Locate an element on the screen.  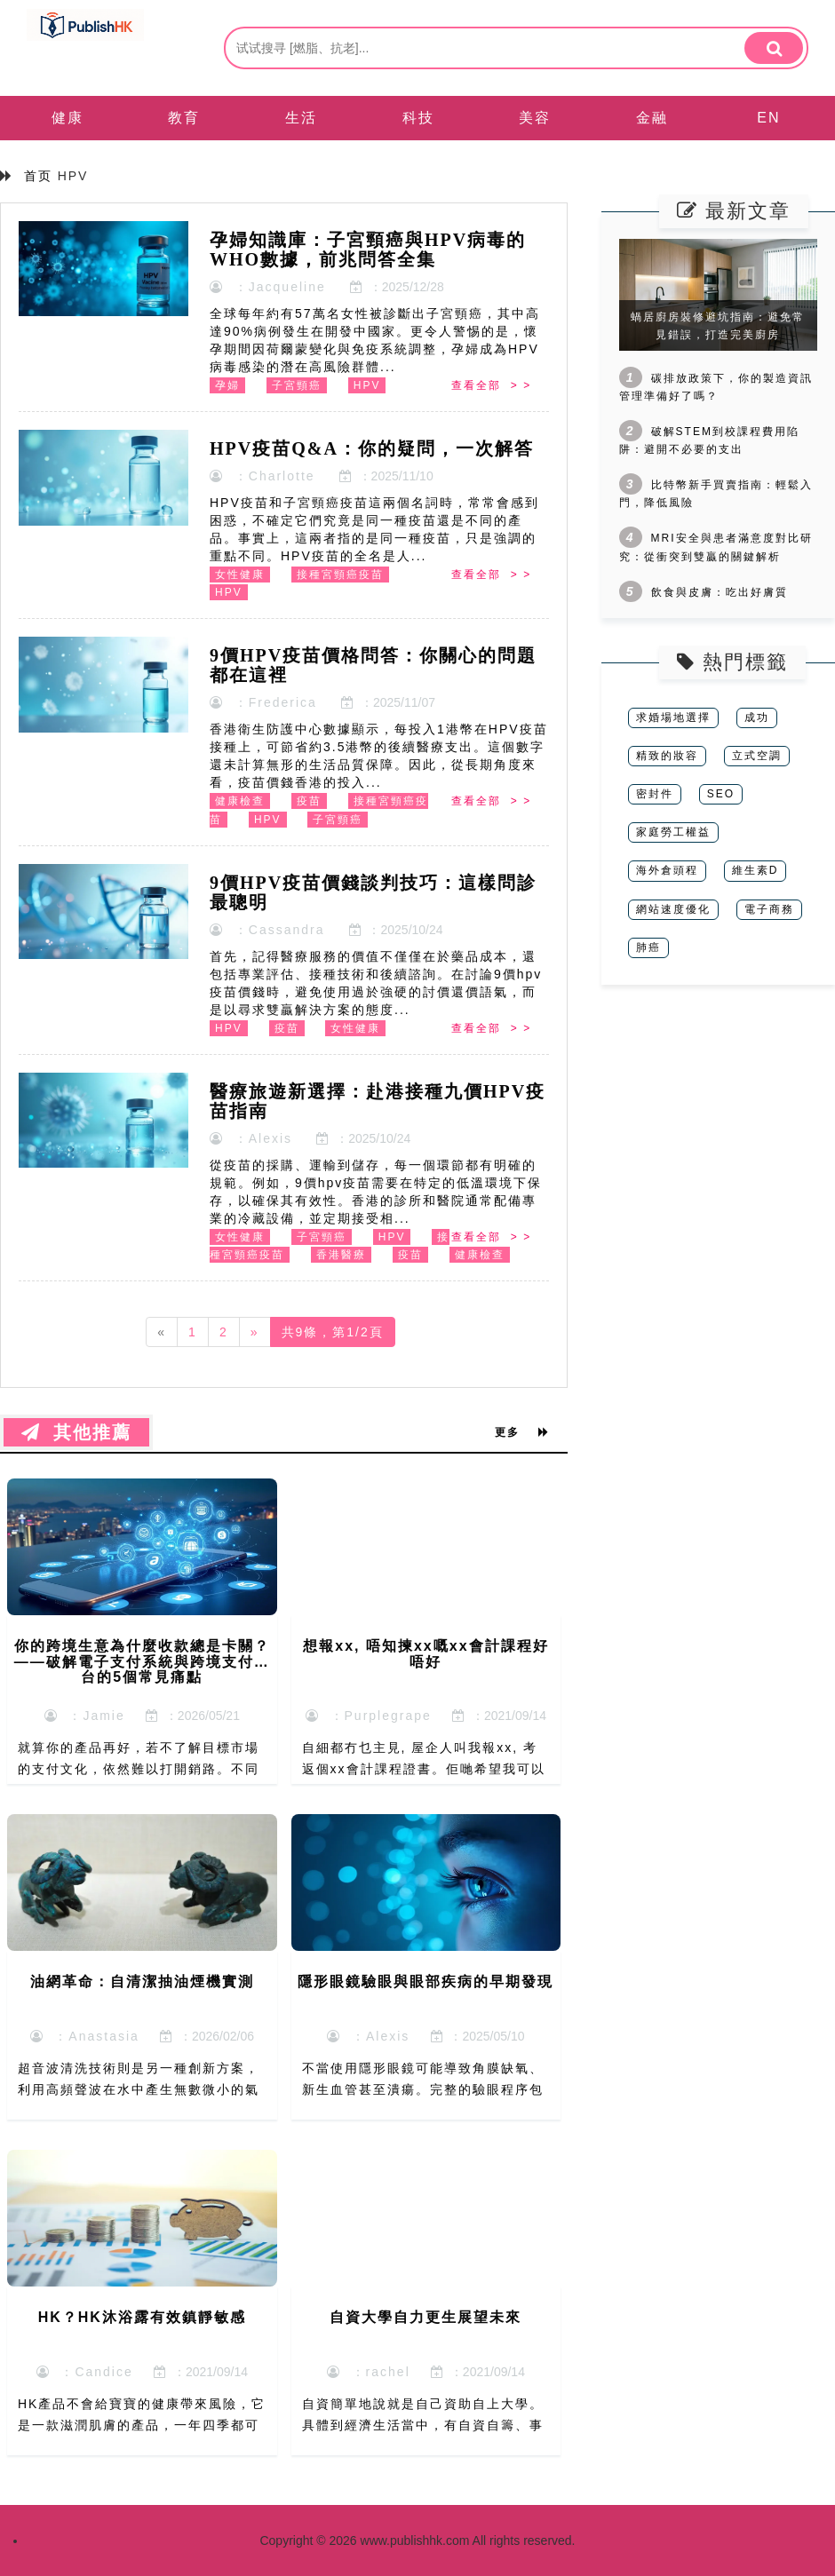
查看全部 > > is located at coordinates (491, 385).